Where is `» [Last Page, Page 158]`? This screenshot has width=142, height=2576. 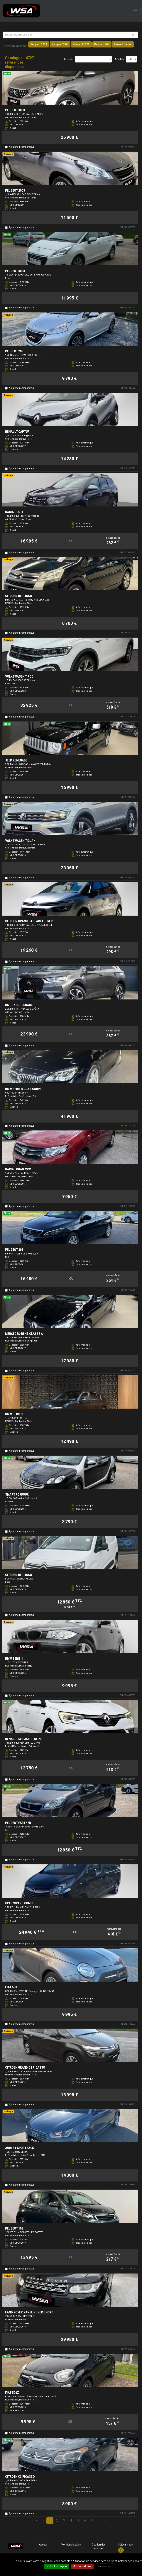
» [Last Page, Page 158] is located at coordinates (105, 2520).